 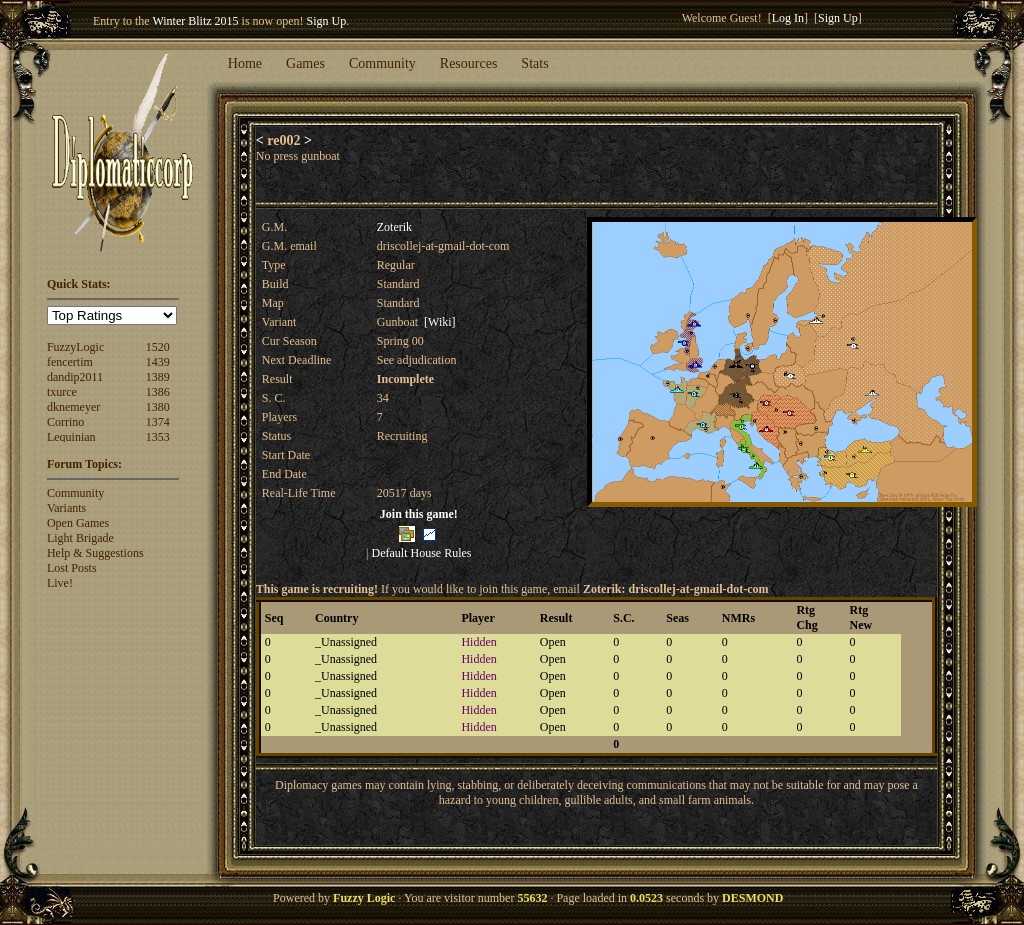 What do you see at coordinates (158, 407) in the screenshot?
I see `1380` at bounding box center [158, 407].